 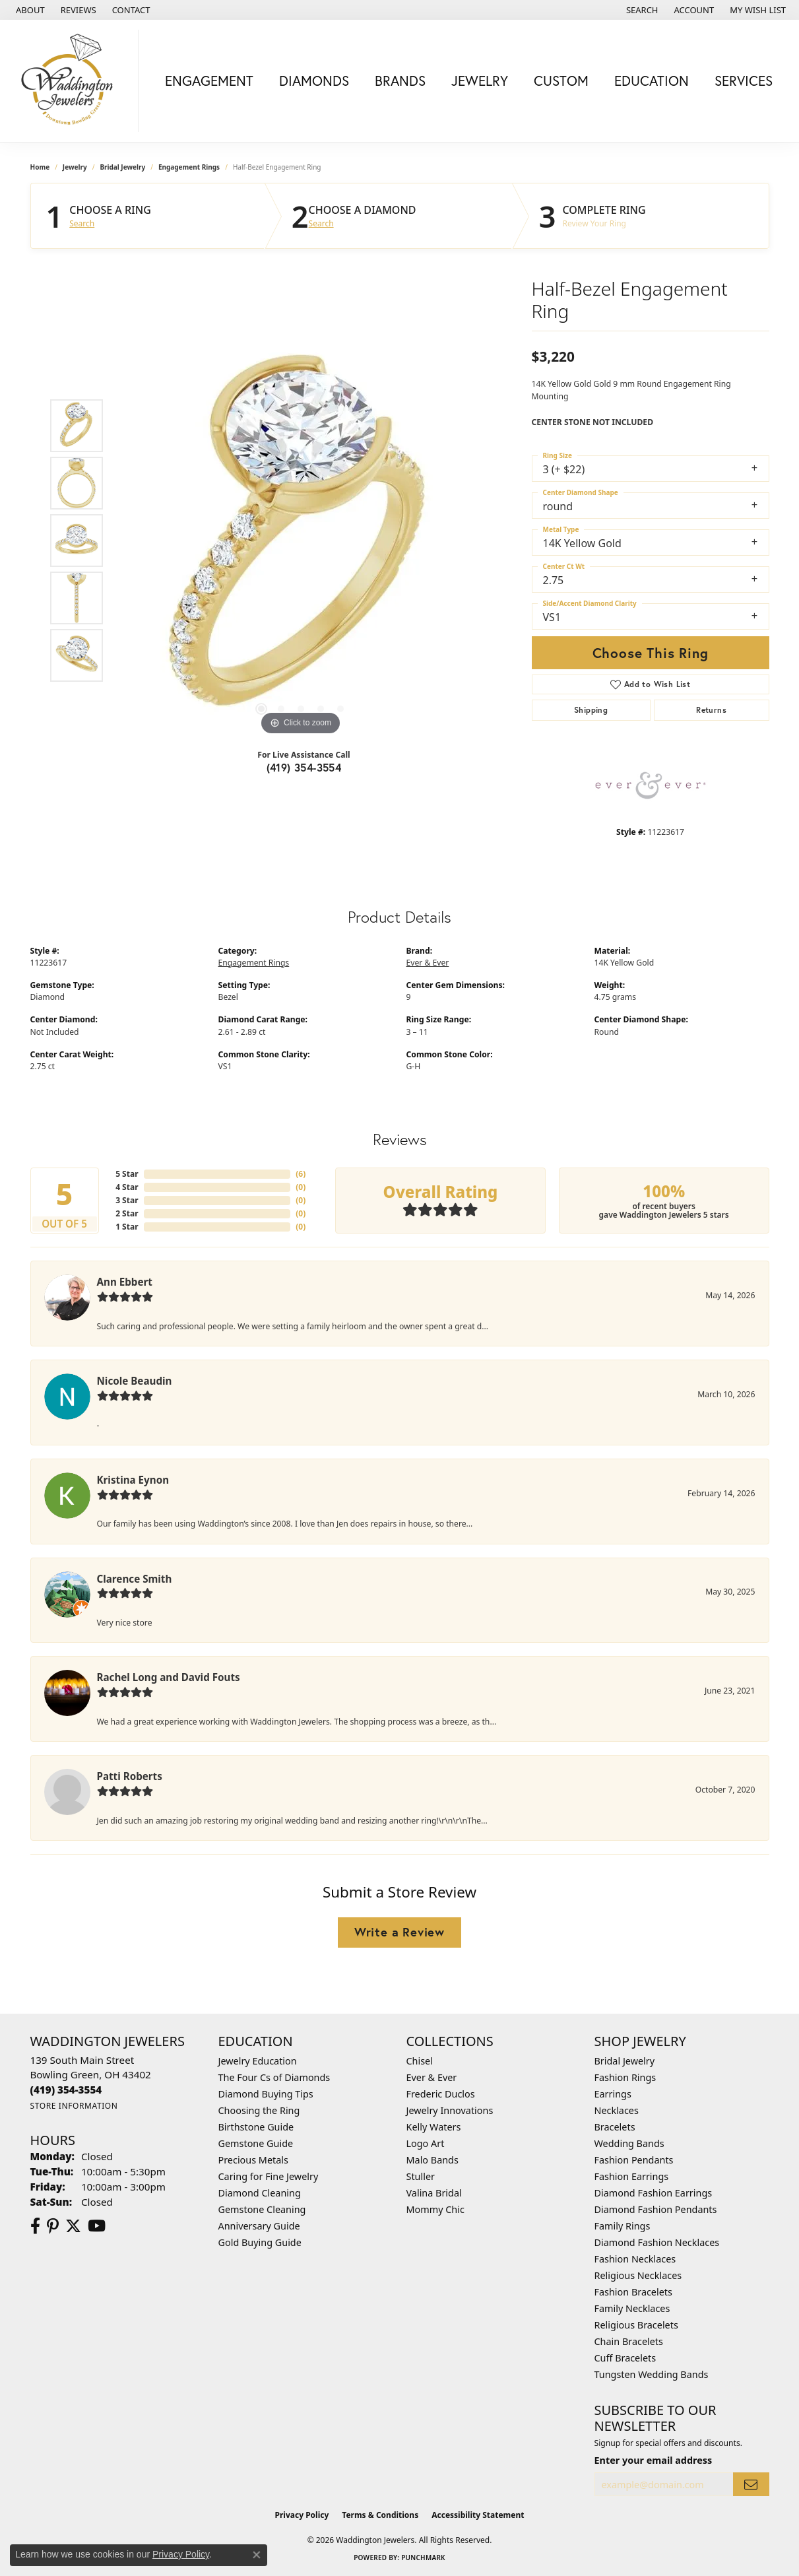 What do you see at coordinates (124, 1281) in the screenshot?
I see `Ann Ebbert` at bounding box center [124, 1281].